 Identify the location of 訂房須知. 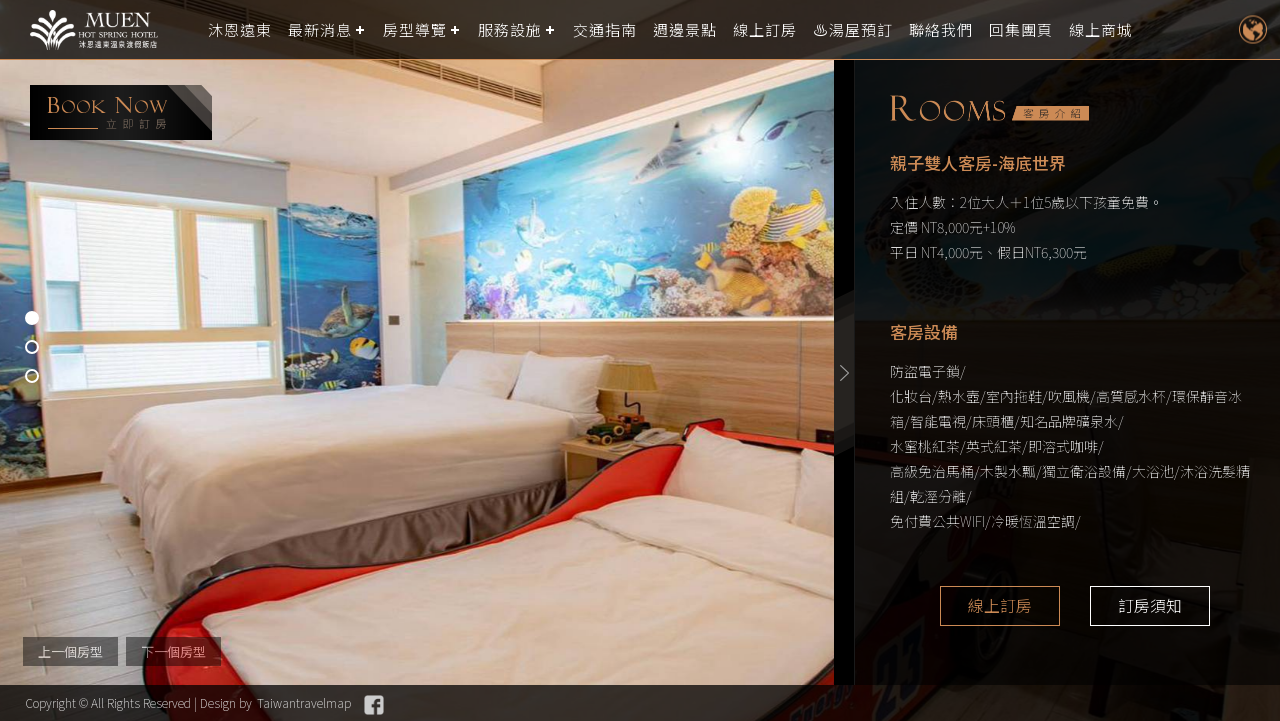
(1150, 606).